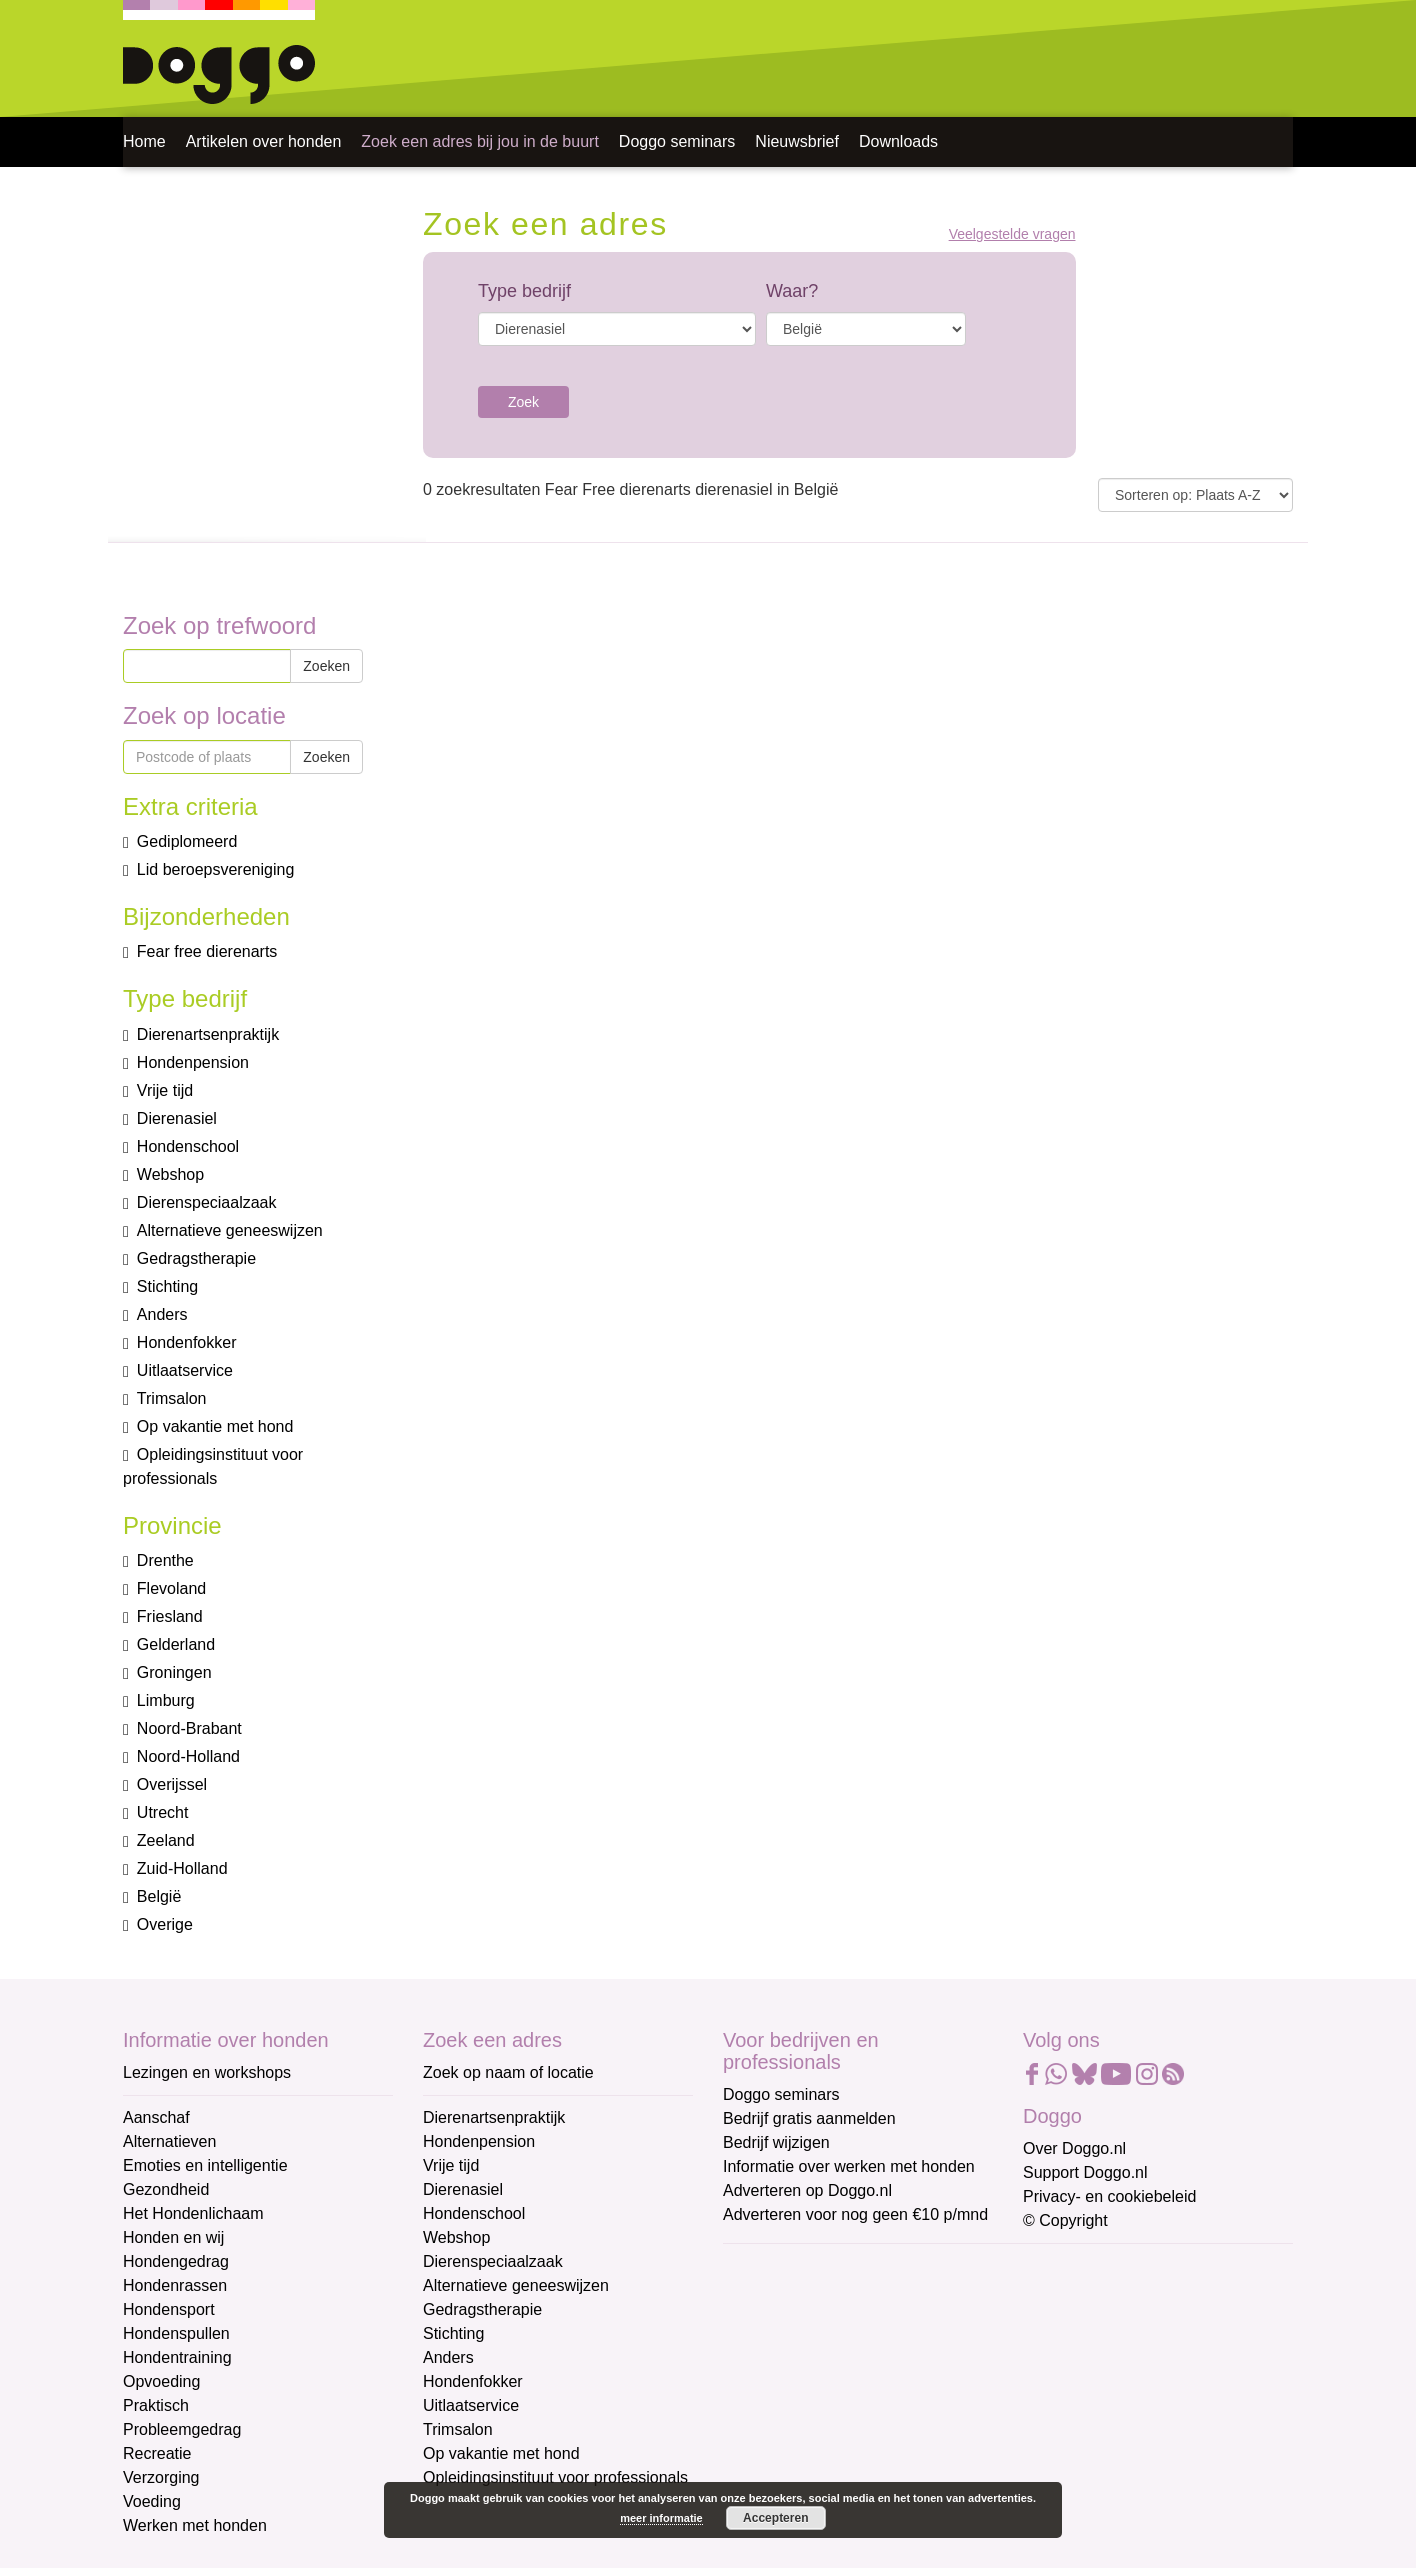  I want to click on Stichting, so click(453, 2333).